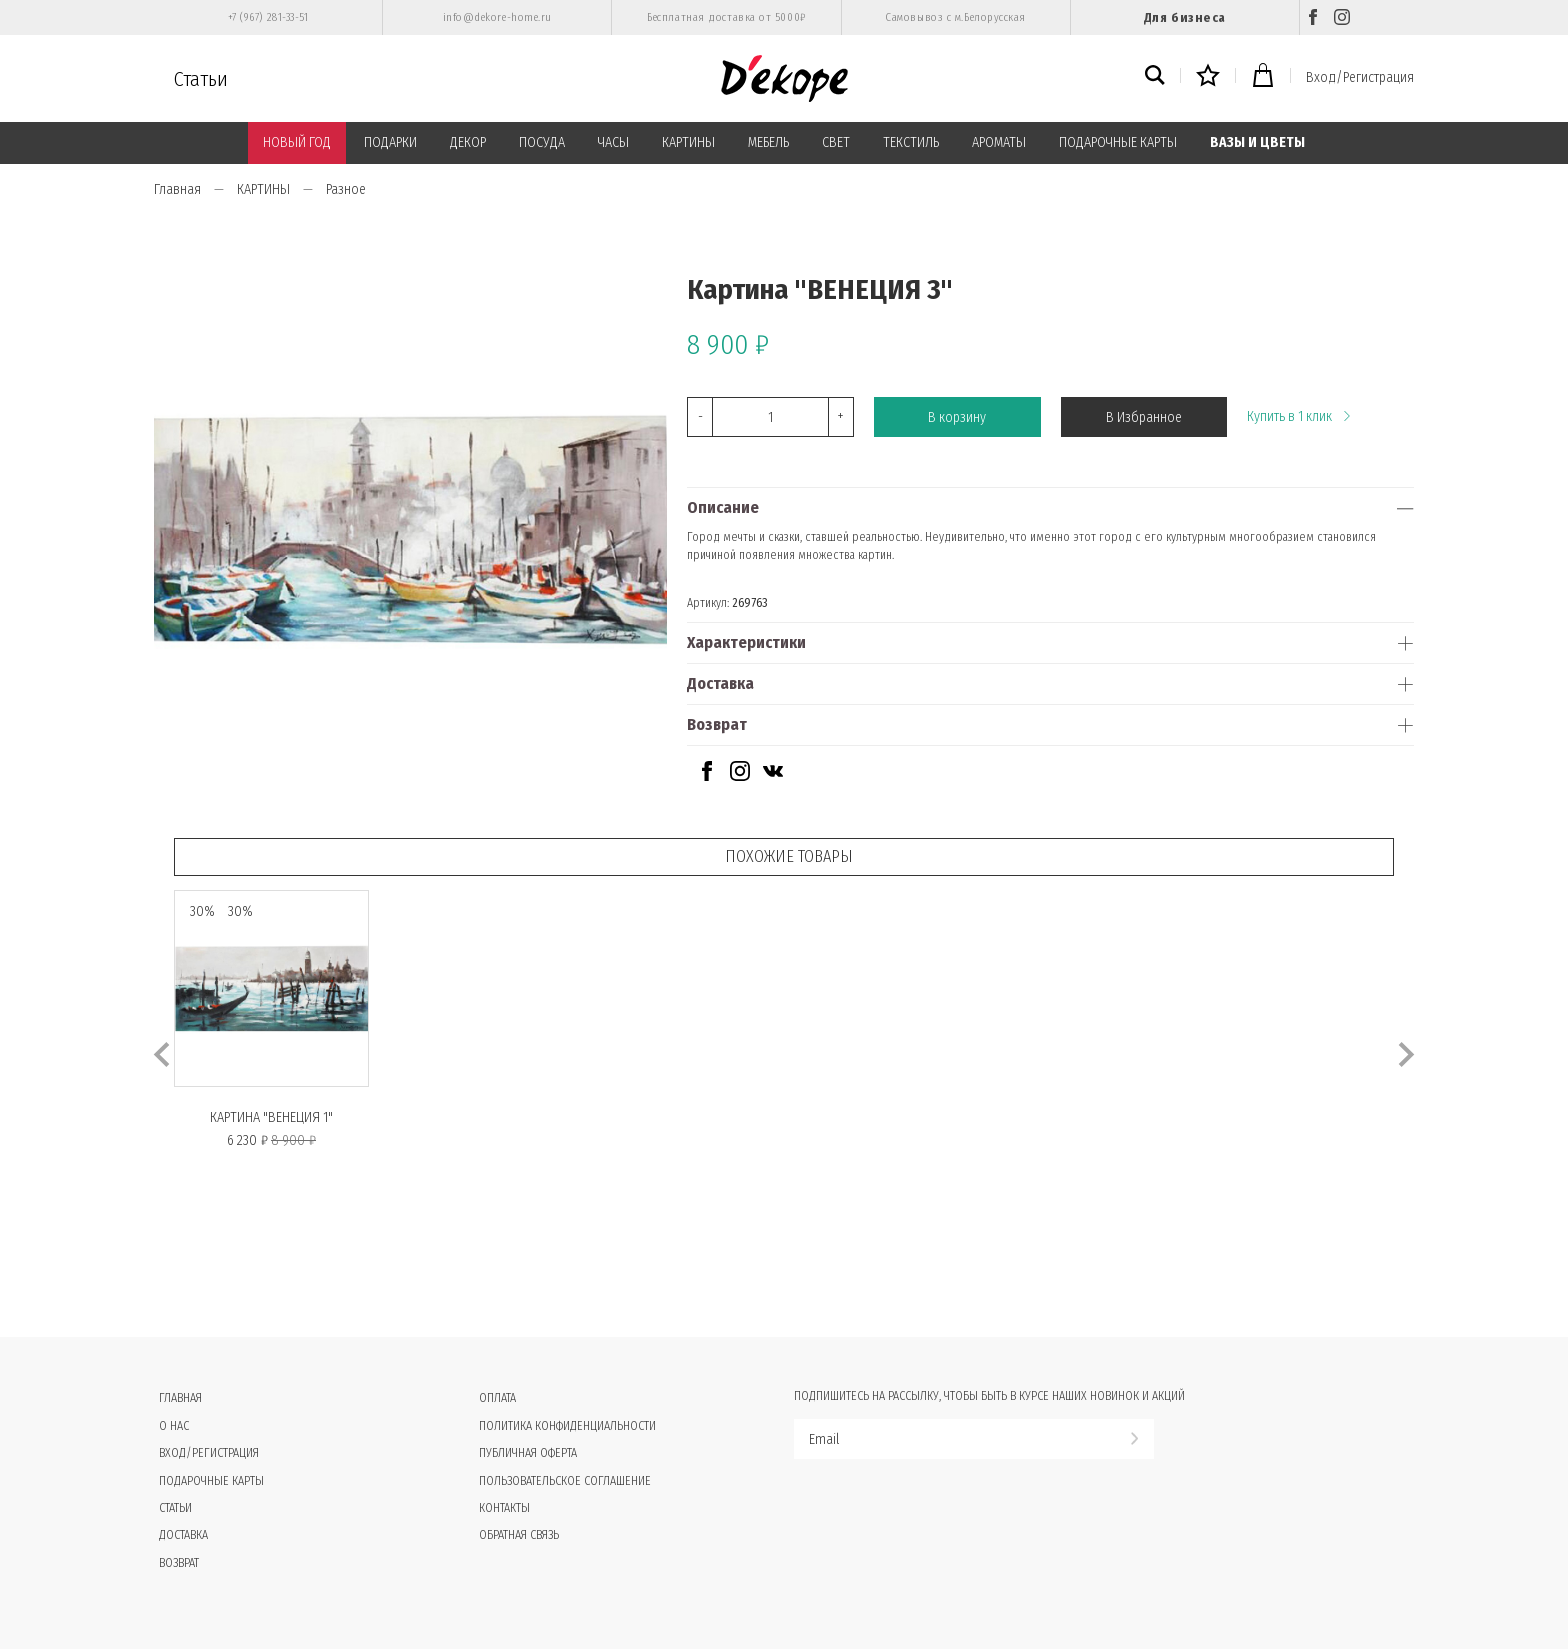 Image resolution: width=1568 pixels, height=1649 pixels. I want to click on ЧАСЫ, so click(613, 142).